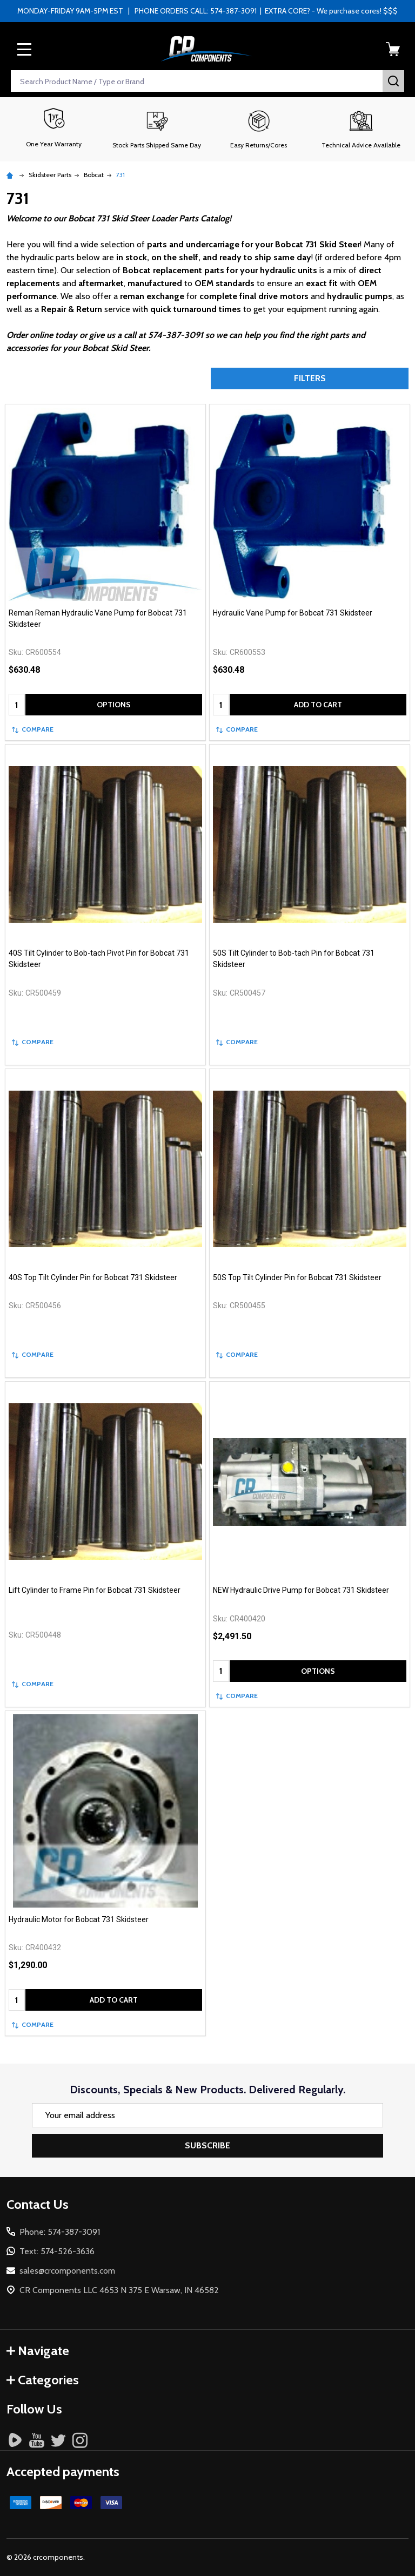 This screenshot has height=2576, width=415. I want to click on 40S Top Tilt Cylinder Pin for Bobcat 731 Skidsteer, so click(93, 1277).